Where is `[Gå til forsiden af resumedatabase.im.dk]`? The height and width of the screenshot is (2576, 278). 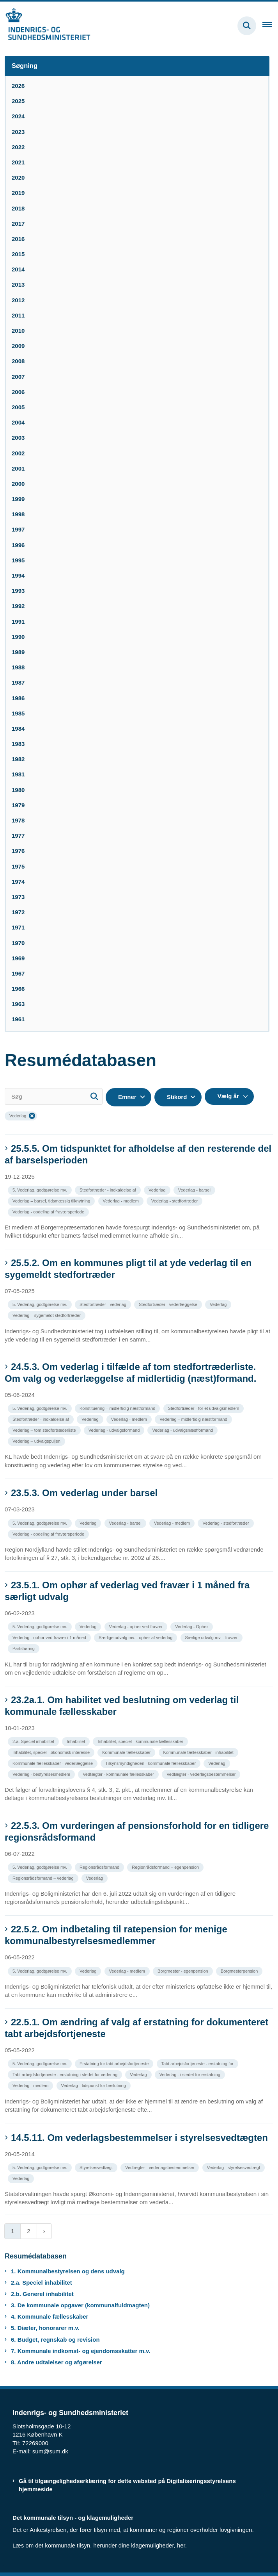 [Gå til forsiden af resumedatabase.im.dk] is located at coordinates (45, 25).